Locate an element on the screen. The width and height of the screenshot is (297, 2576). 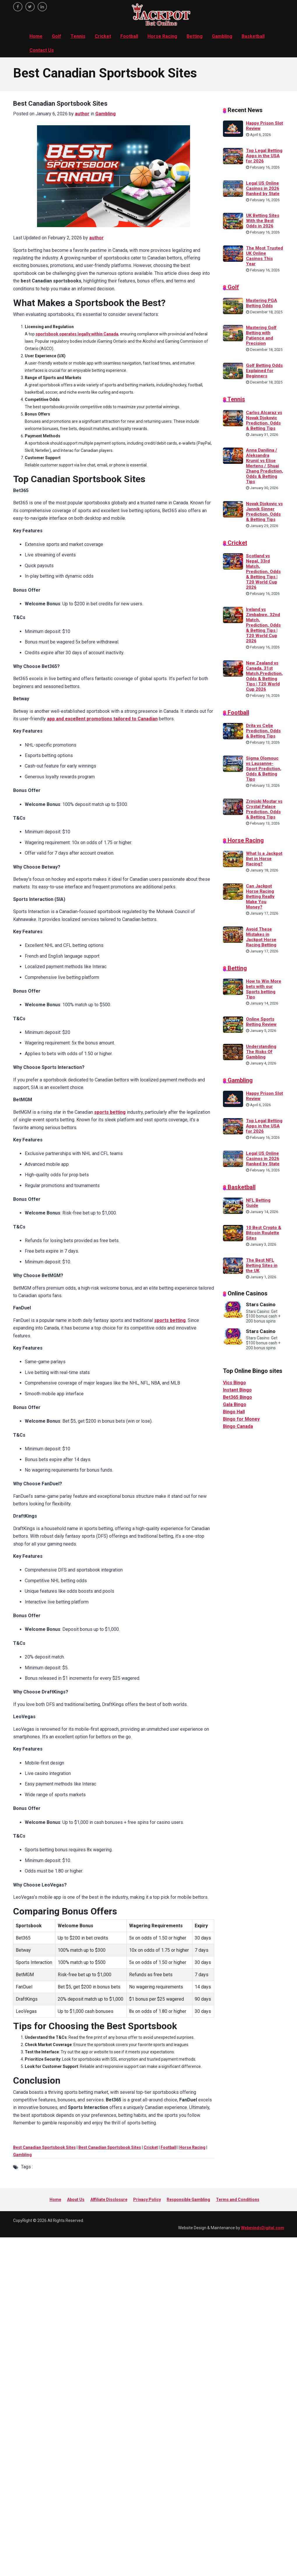
[Drita vs Celje Prediction, Odds & Betting Tips] is located at coordinates (233, 731).